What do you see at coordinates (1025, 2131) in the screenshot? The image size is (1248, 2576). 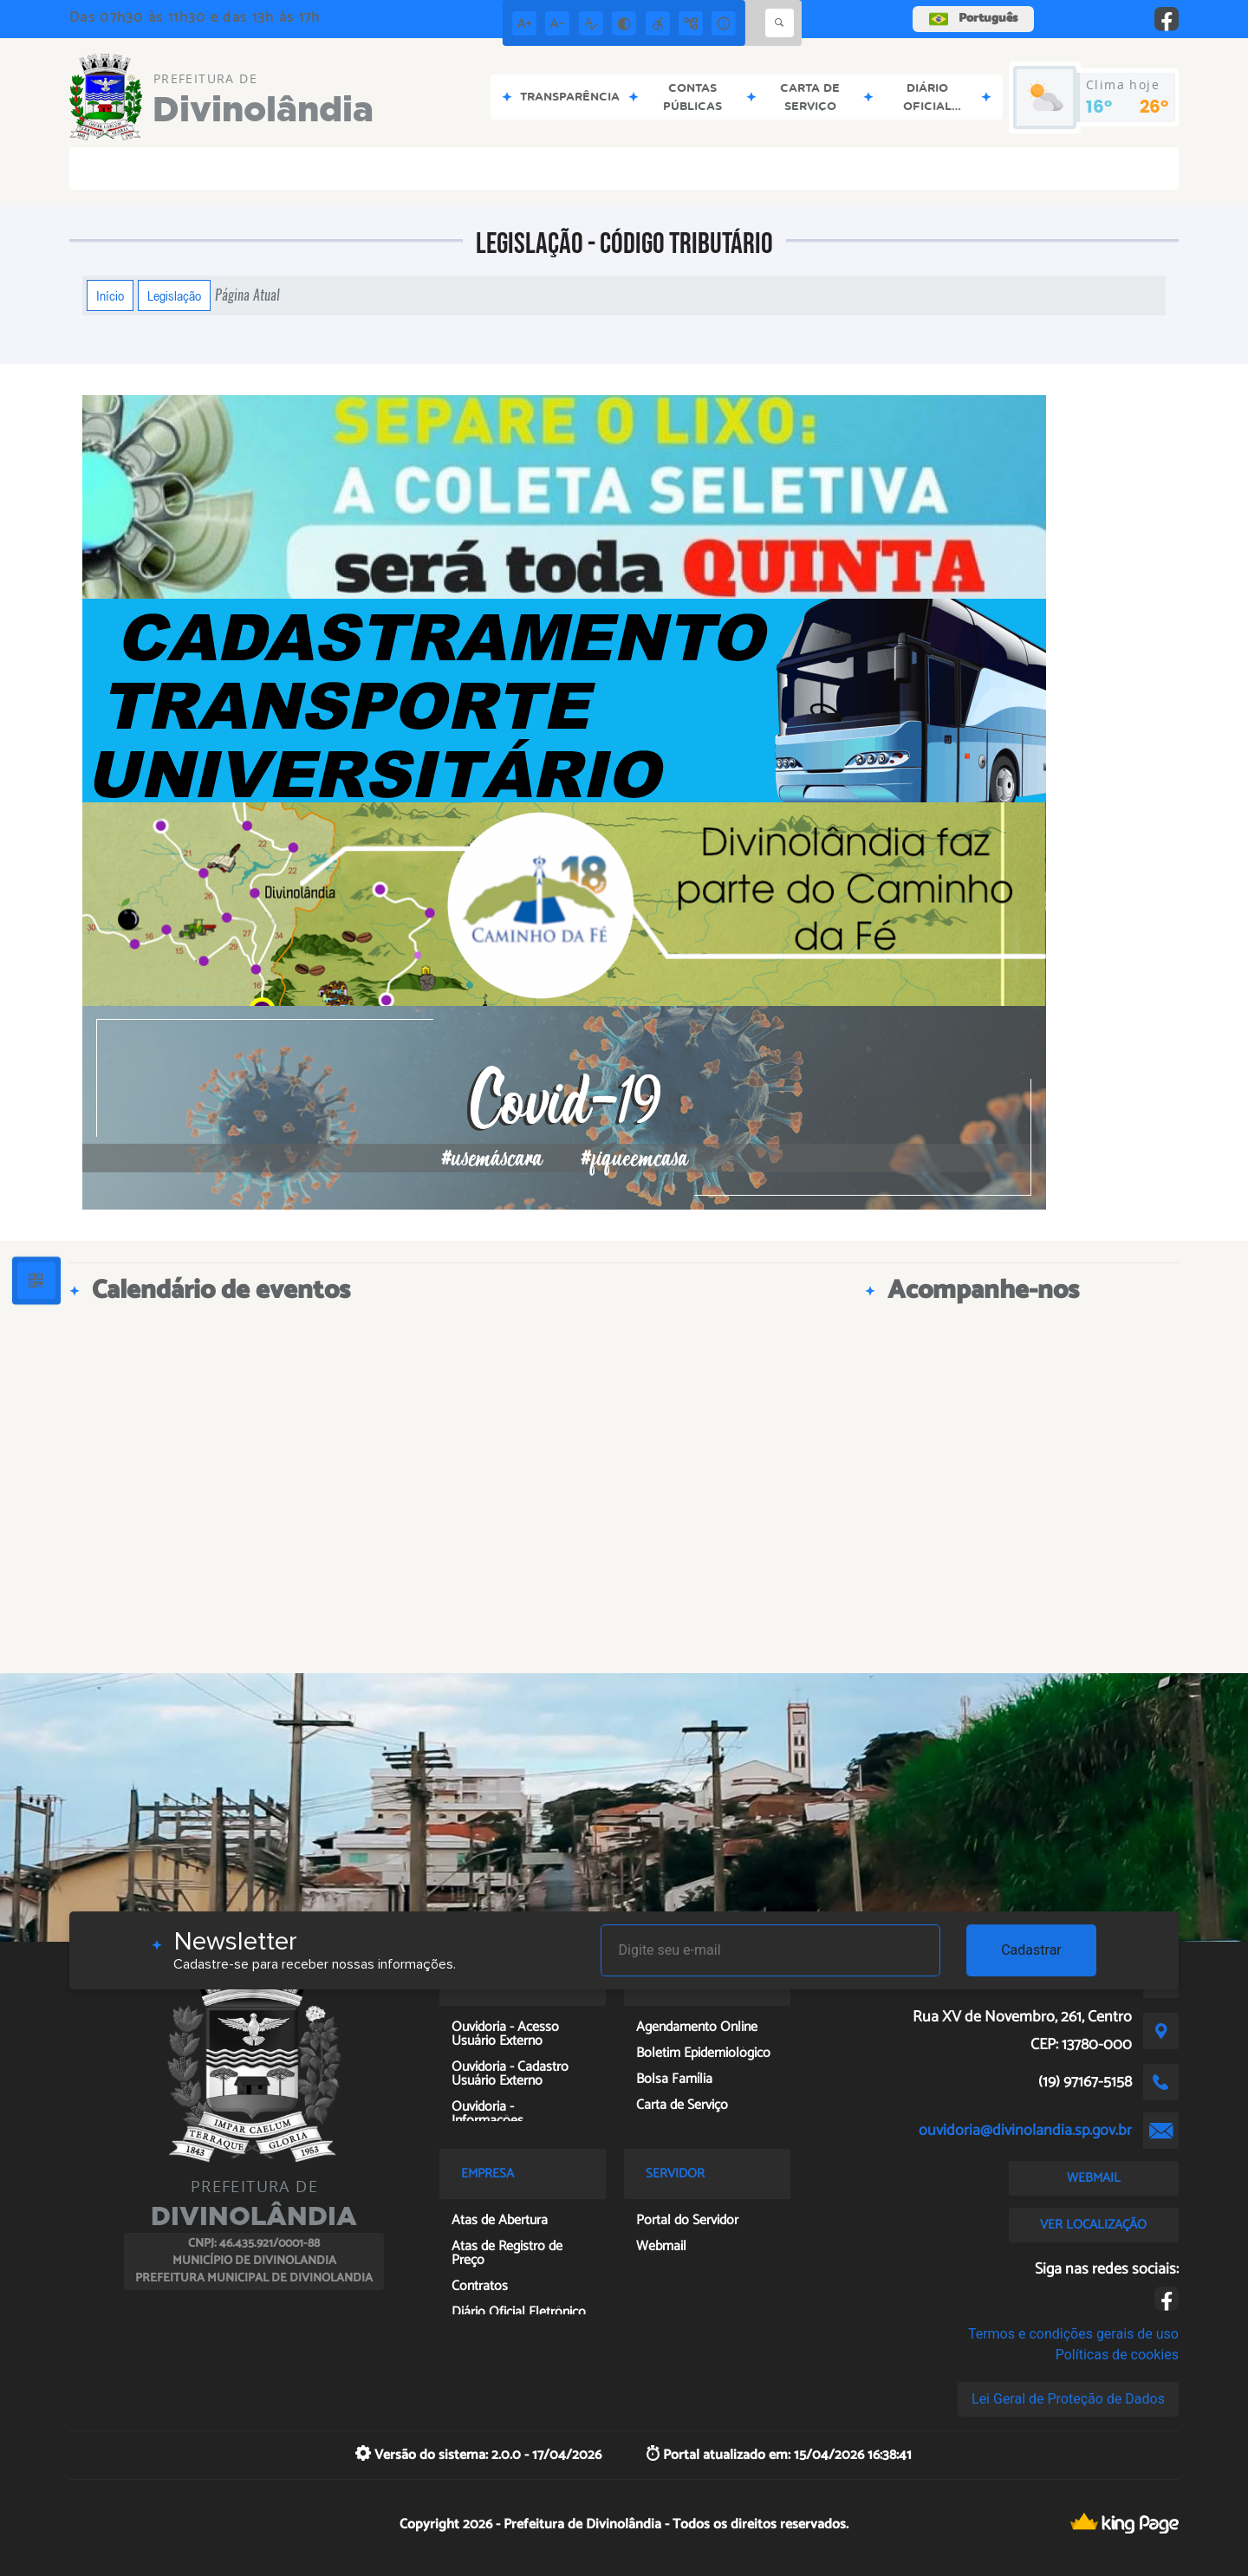 I see `ouvidoria@divinolandia.sp.gov.br` at bounding box center [1025, 2131].